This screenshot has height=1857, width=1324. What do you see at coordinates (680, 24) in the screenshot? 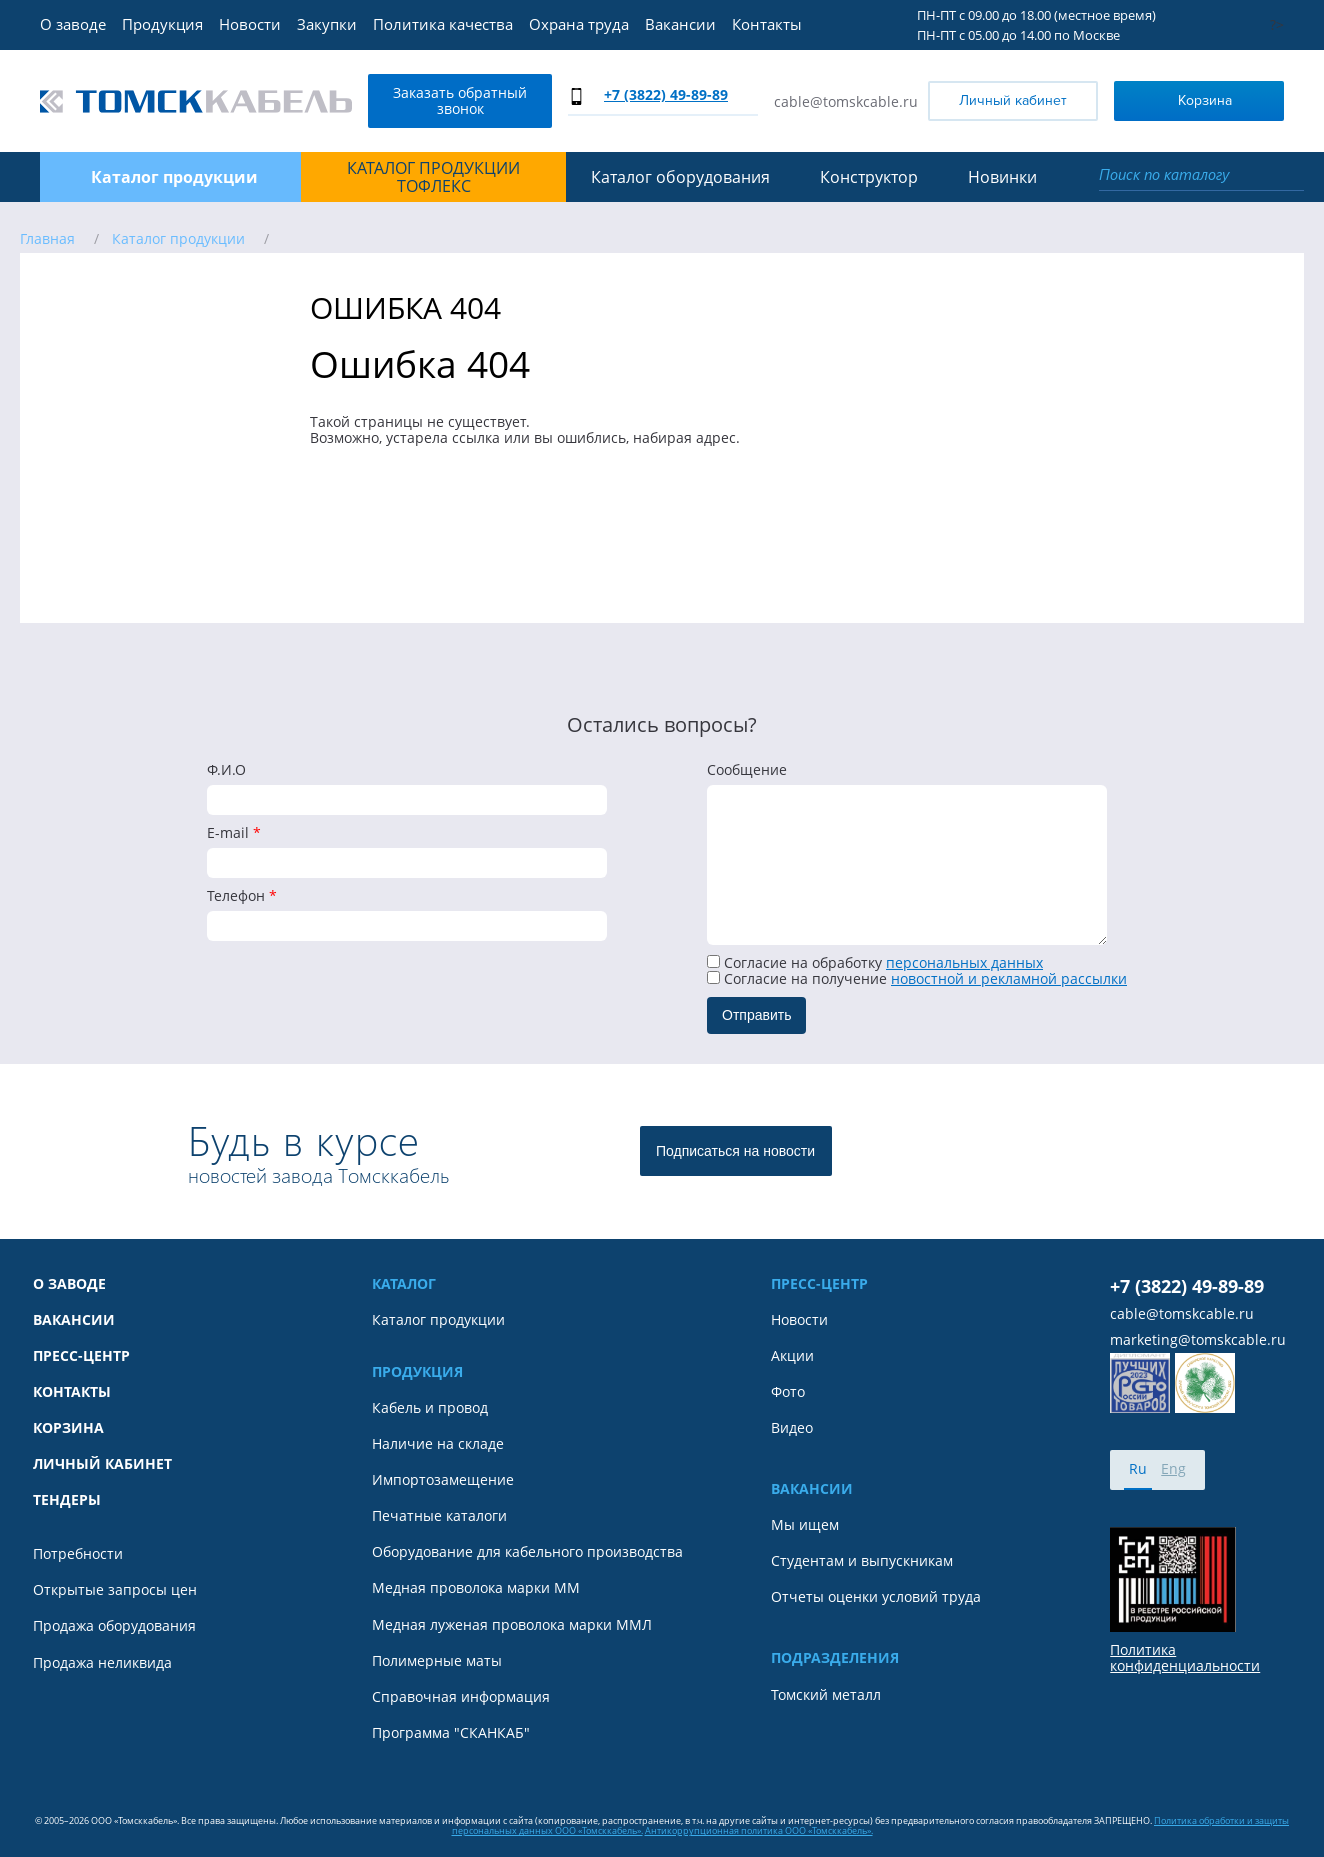
I see `Вакансии` at bounding box center [680, 24].